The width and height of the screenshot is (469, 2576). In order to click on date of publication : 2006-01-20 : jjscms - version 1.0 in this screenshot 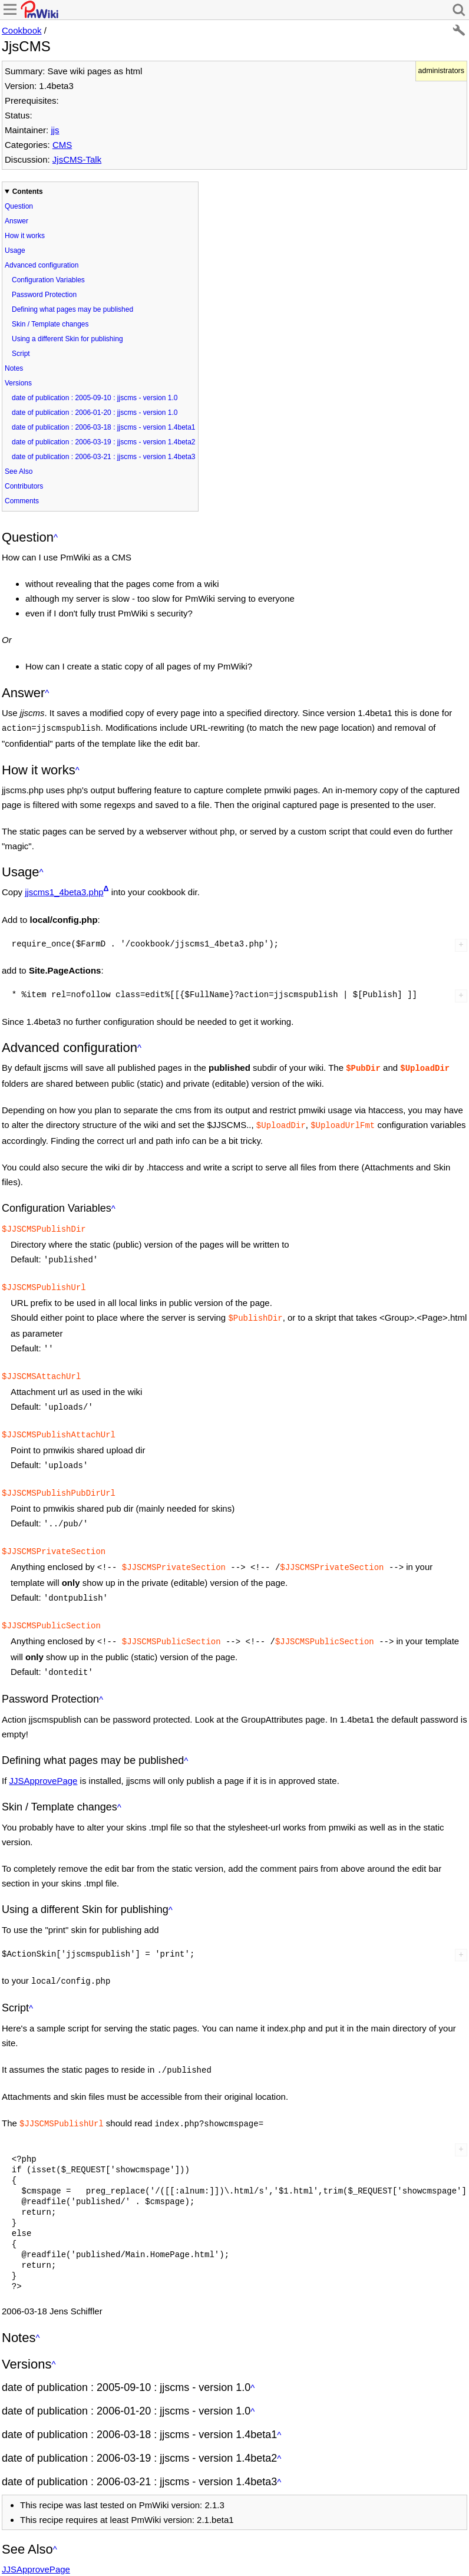, I will do `click(94, 412)`.